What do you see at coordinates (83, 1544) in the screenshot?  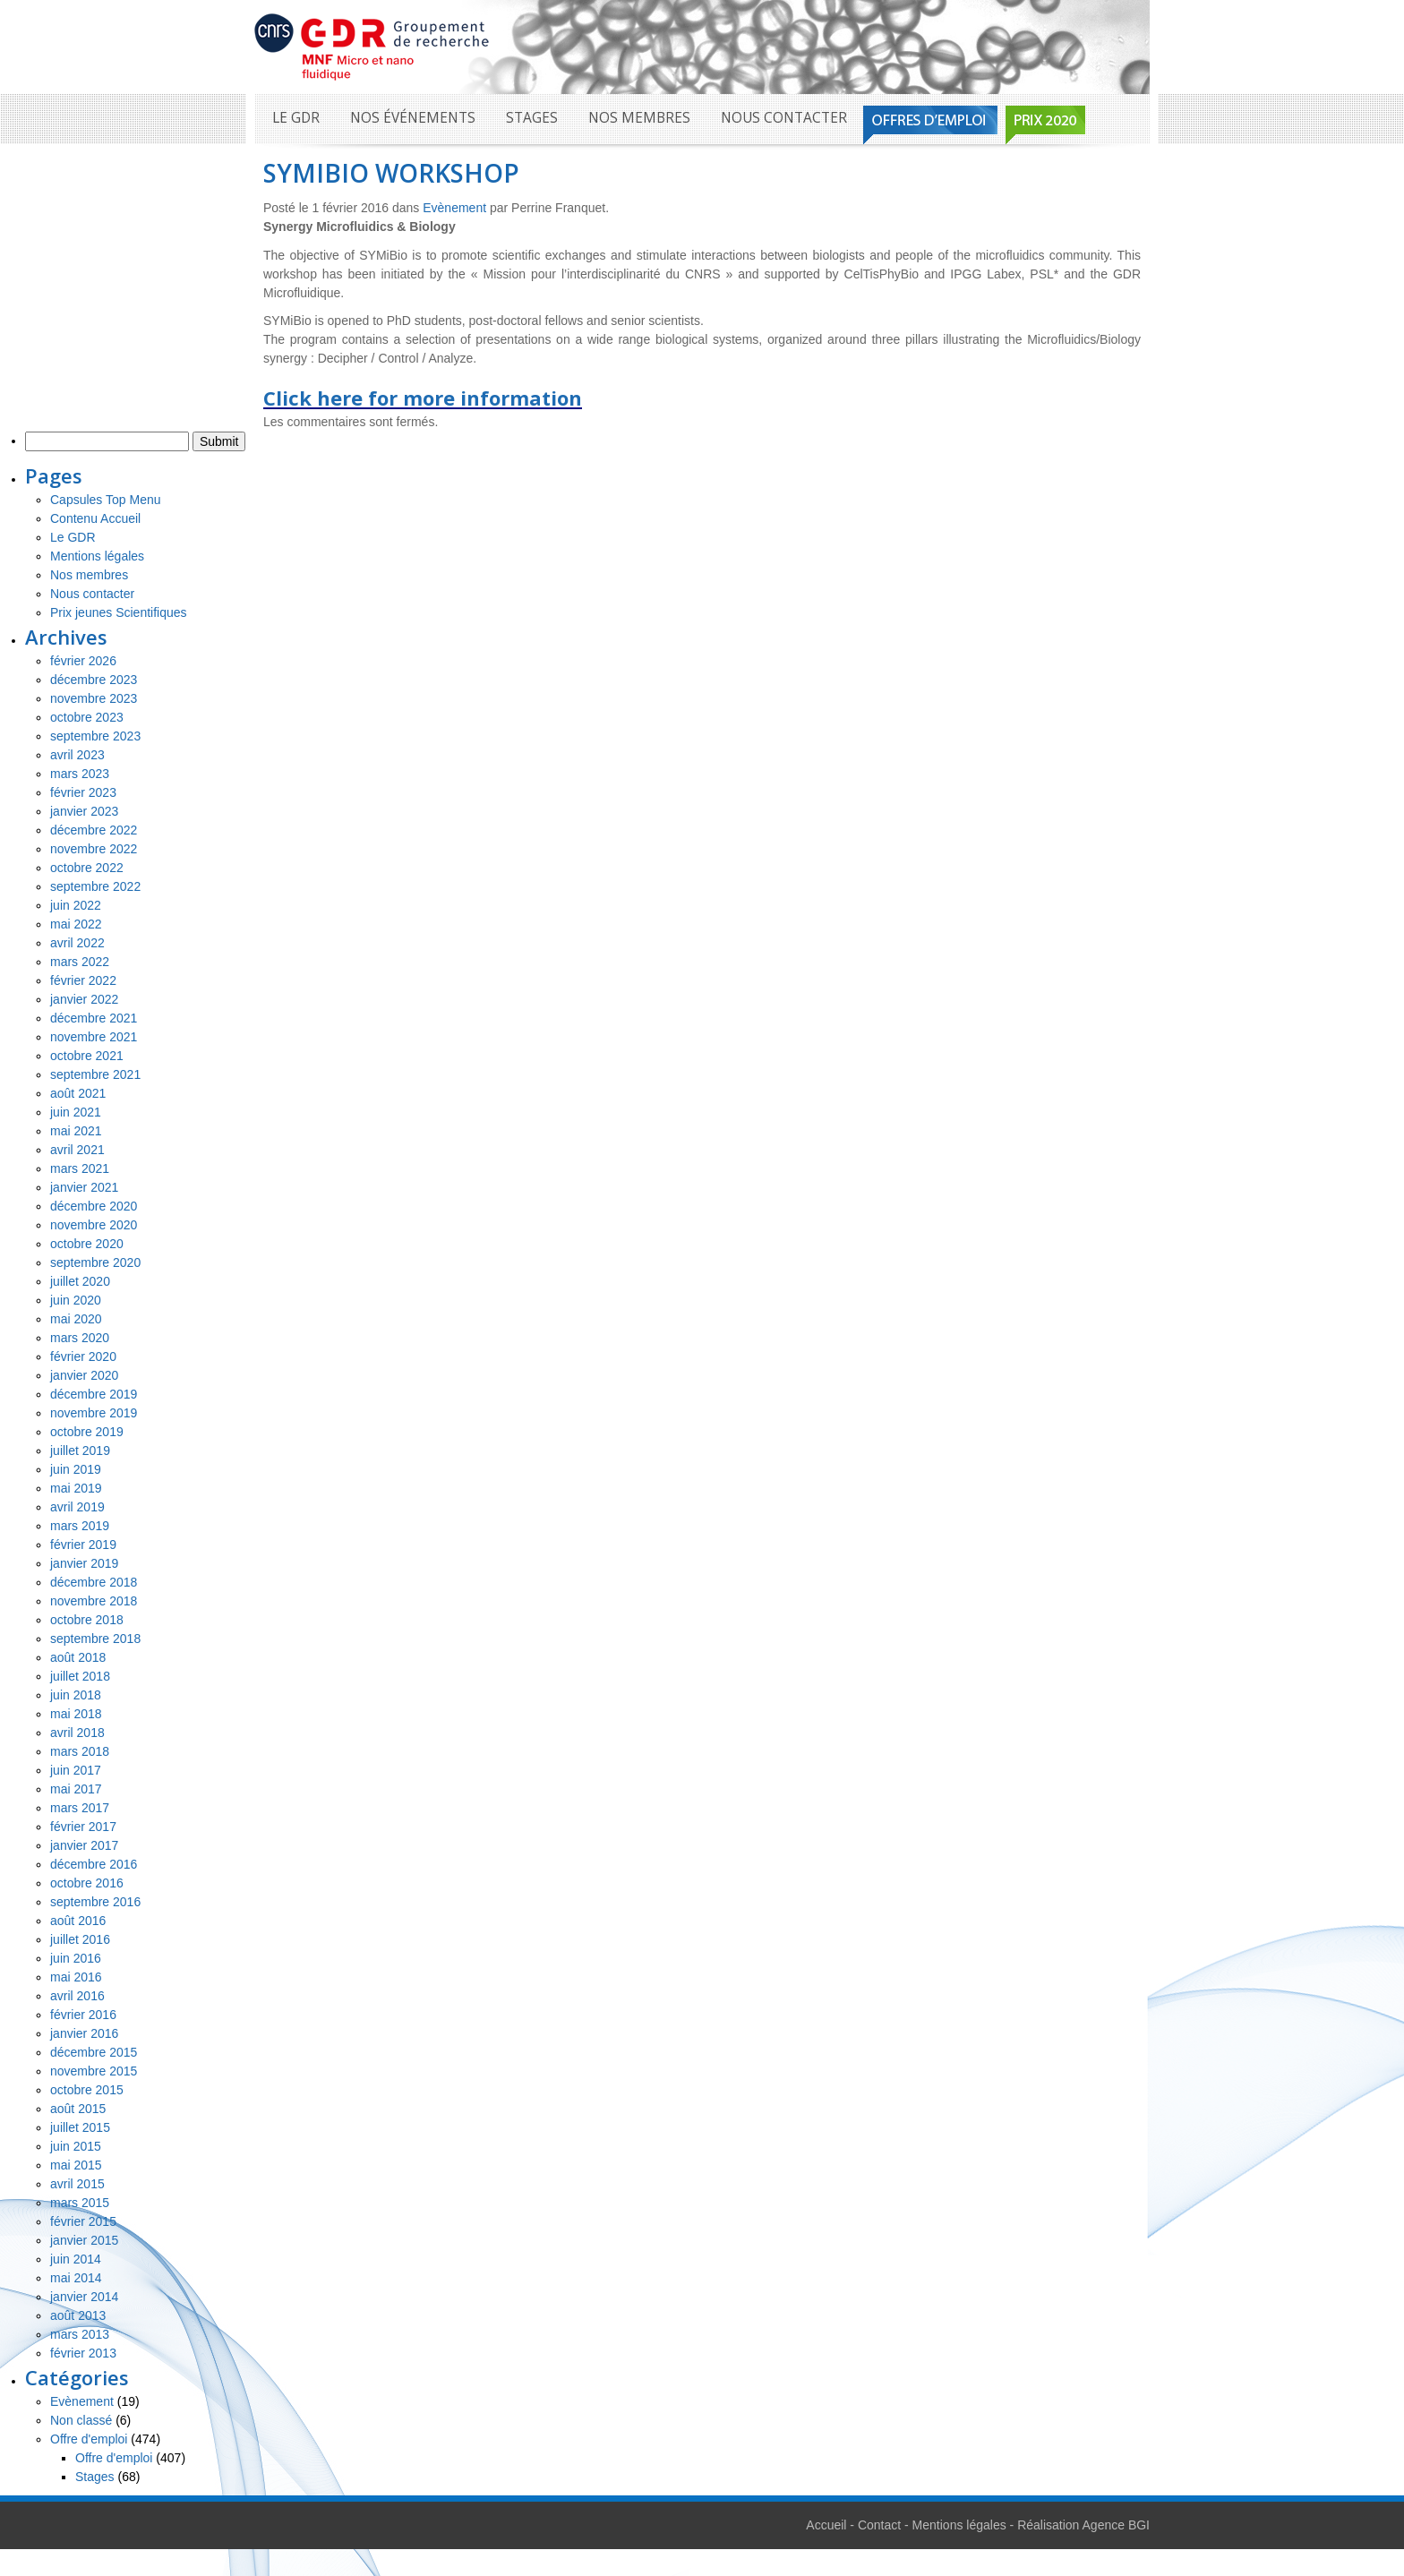 I see `février 2019` at bounding box center [83, 1544].